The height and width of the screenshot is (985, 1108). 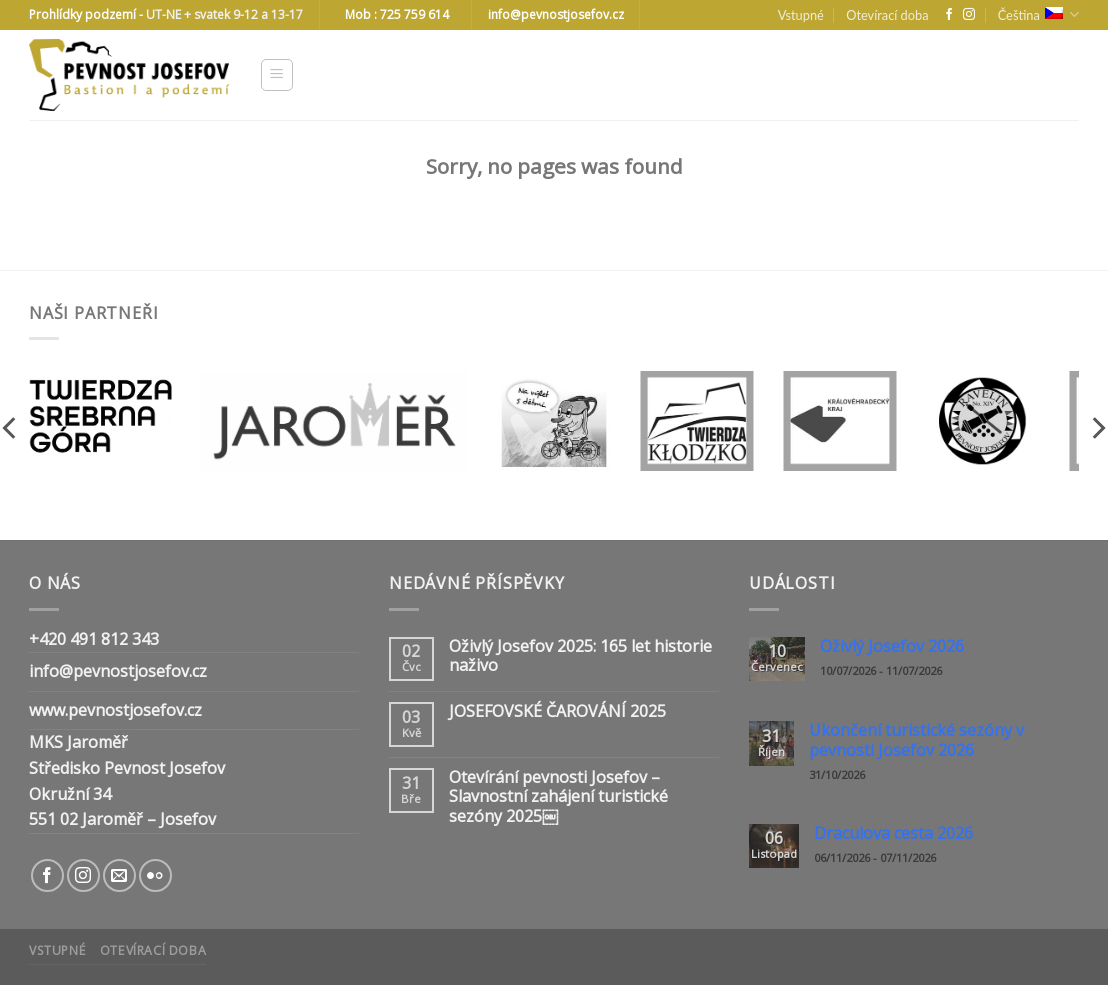 I want to click on Oživlý Josefov 2025: 165 let historie naživo, so click(x=580, y=656).